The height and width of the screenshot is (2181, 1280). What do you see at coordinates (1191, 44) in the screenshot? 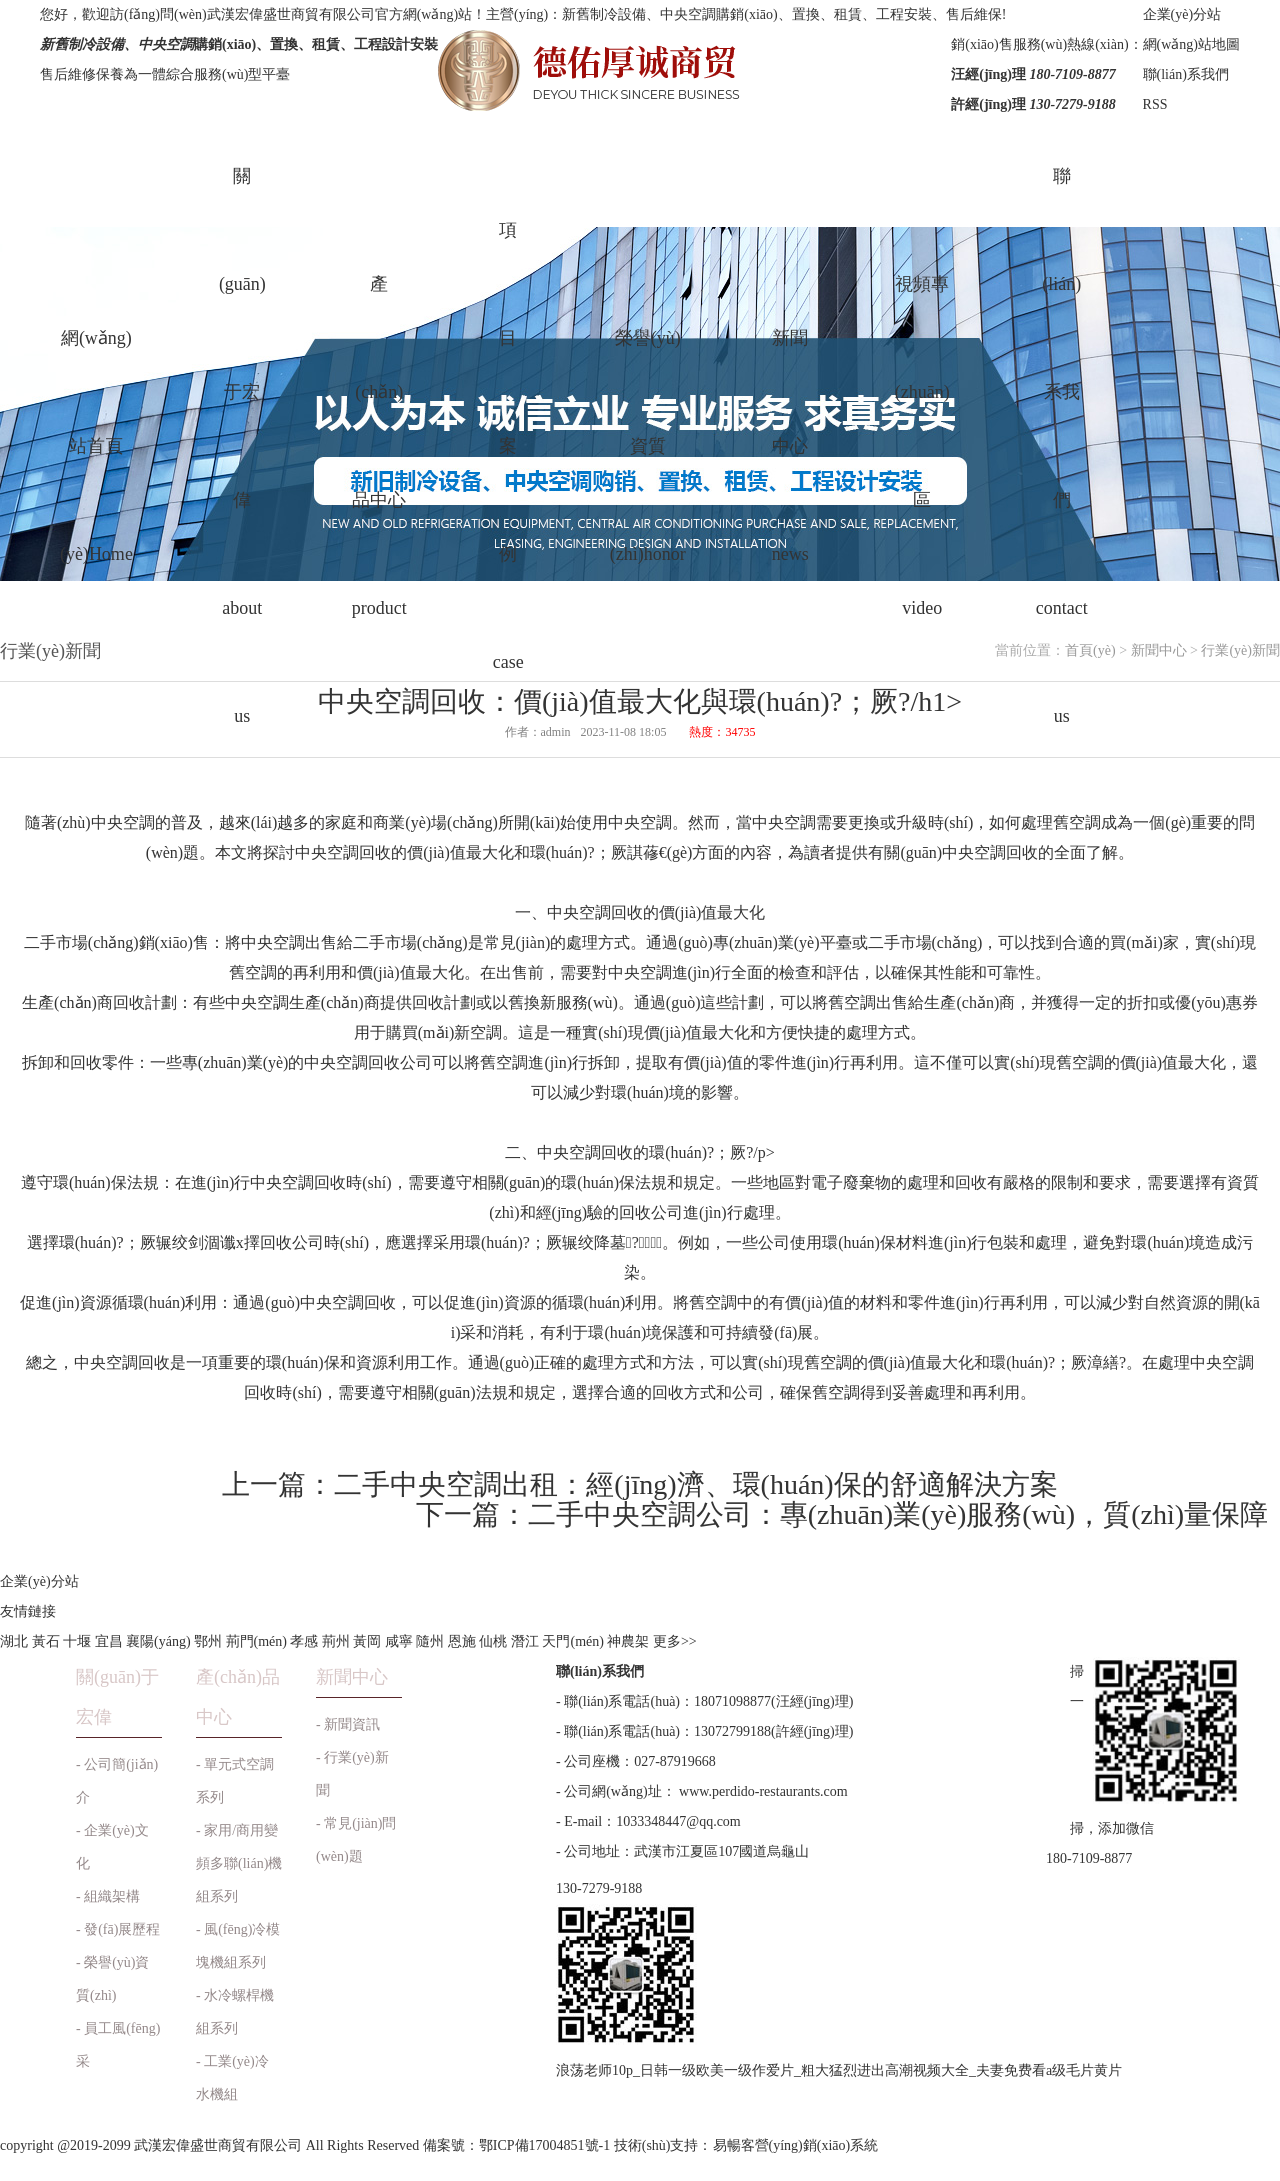
I see `網(wǎng)站地圖` at bounding box center [1191, 44].